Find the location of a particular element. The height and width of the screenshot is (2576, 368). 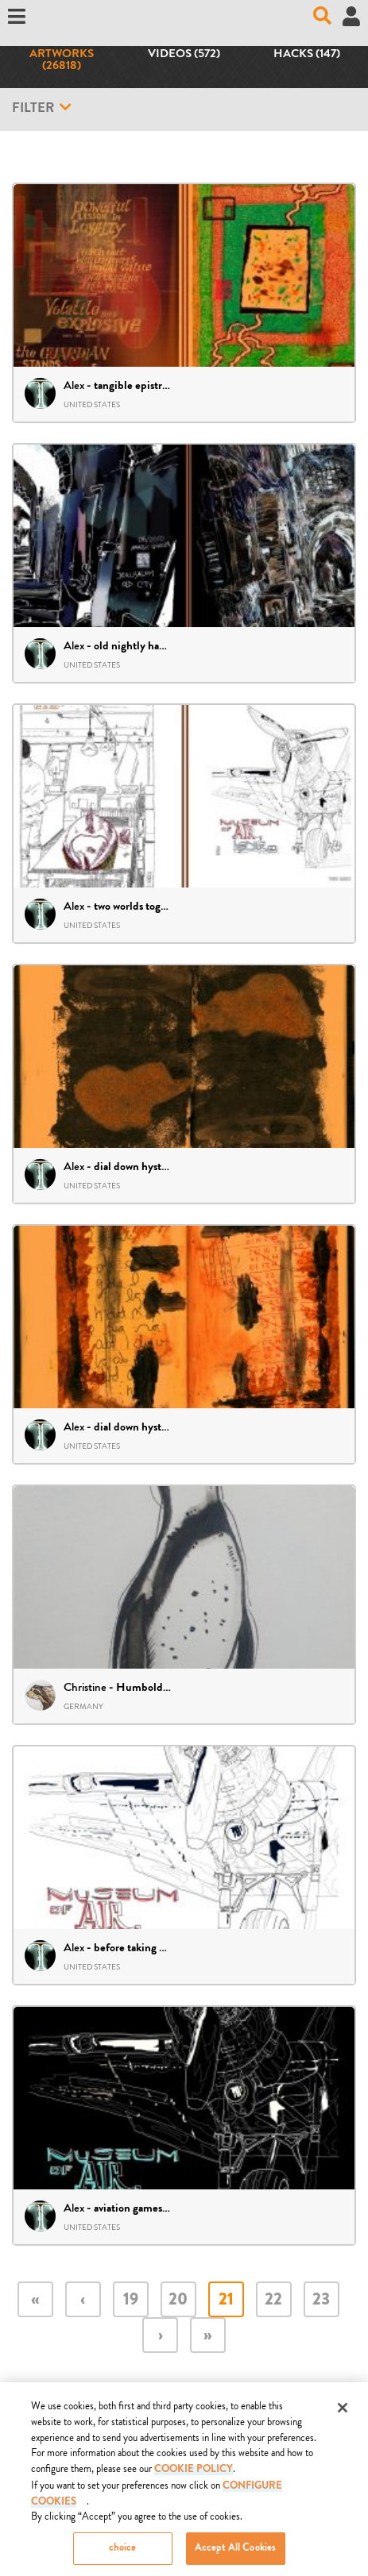

Filter [button] is located at coordinates (42, 108).